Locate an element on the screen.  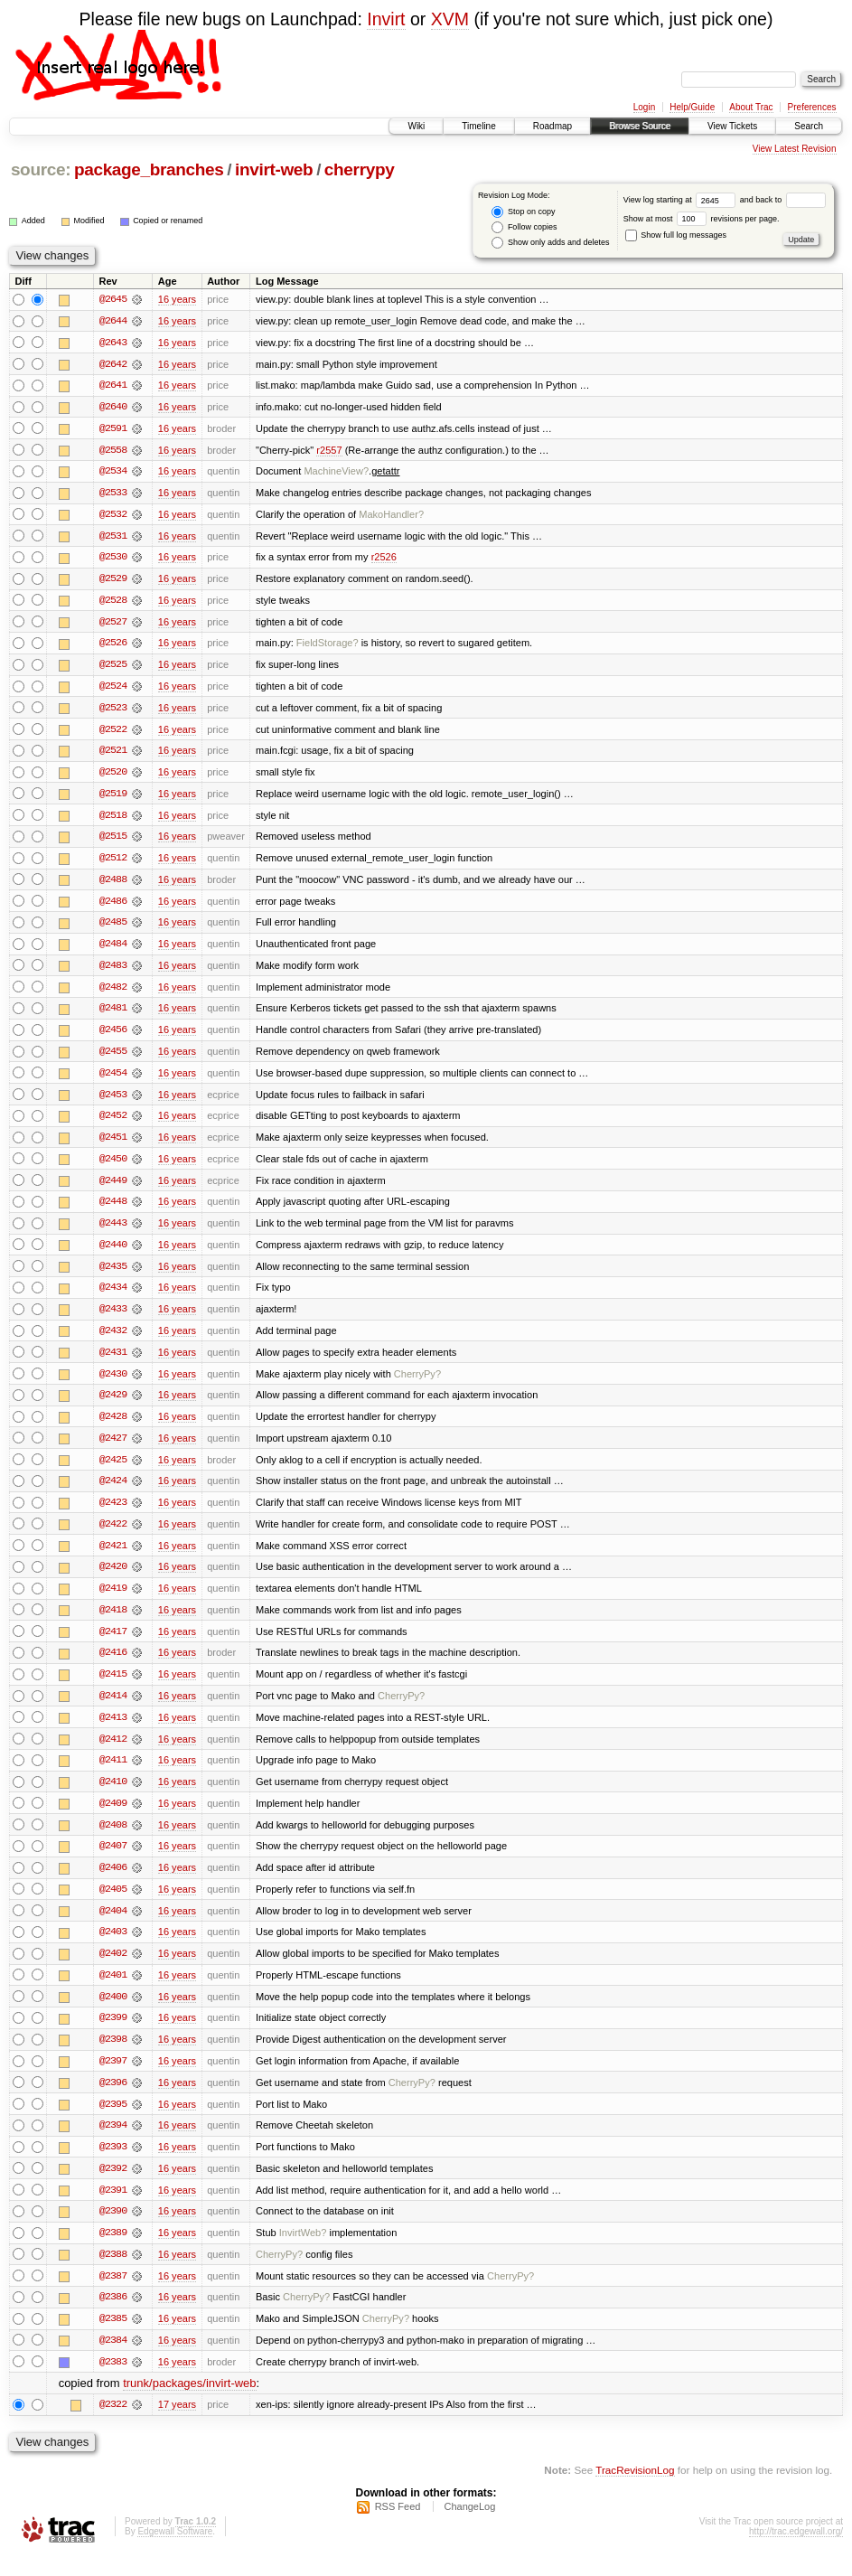
Edgewall Software is located at coordinates (174, 2552).